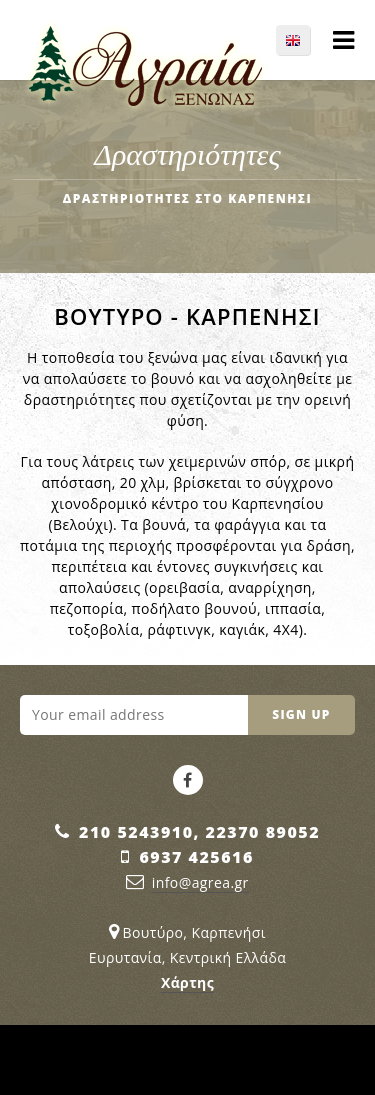 This screenshot has width=375, height=1095. What do you see at coordinates (200, 882) in the screenshot?
I see `info@agrea.gr` at bounding box center [200, 882].